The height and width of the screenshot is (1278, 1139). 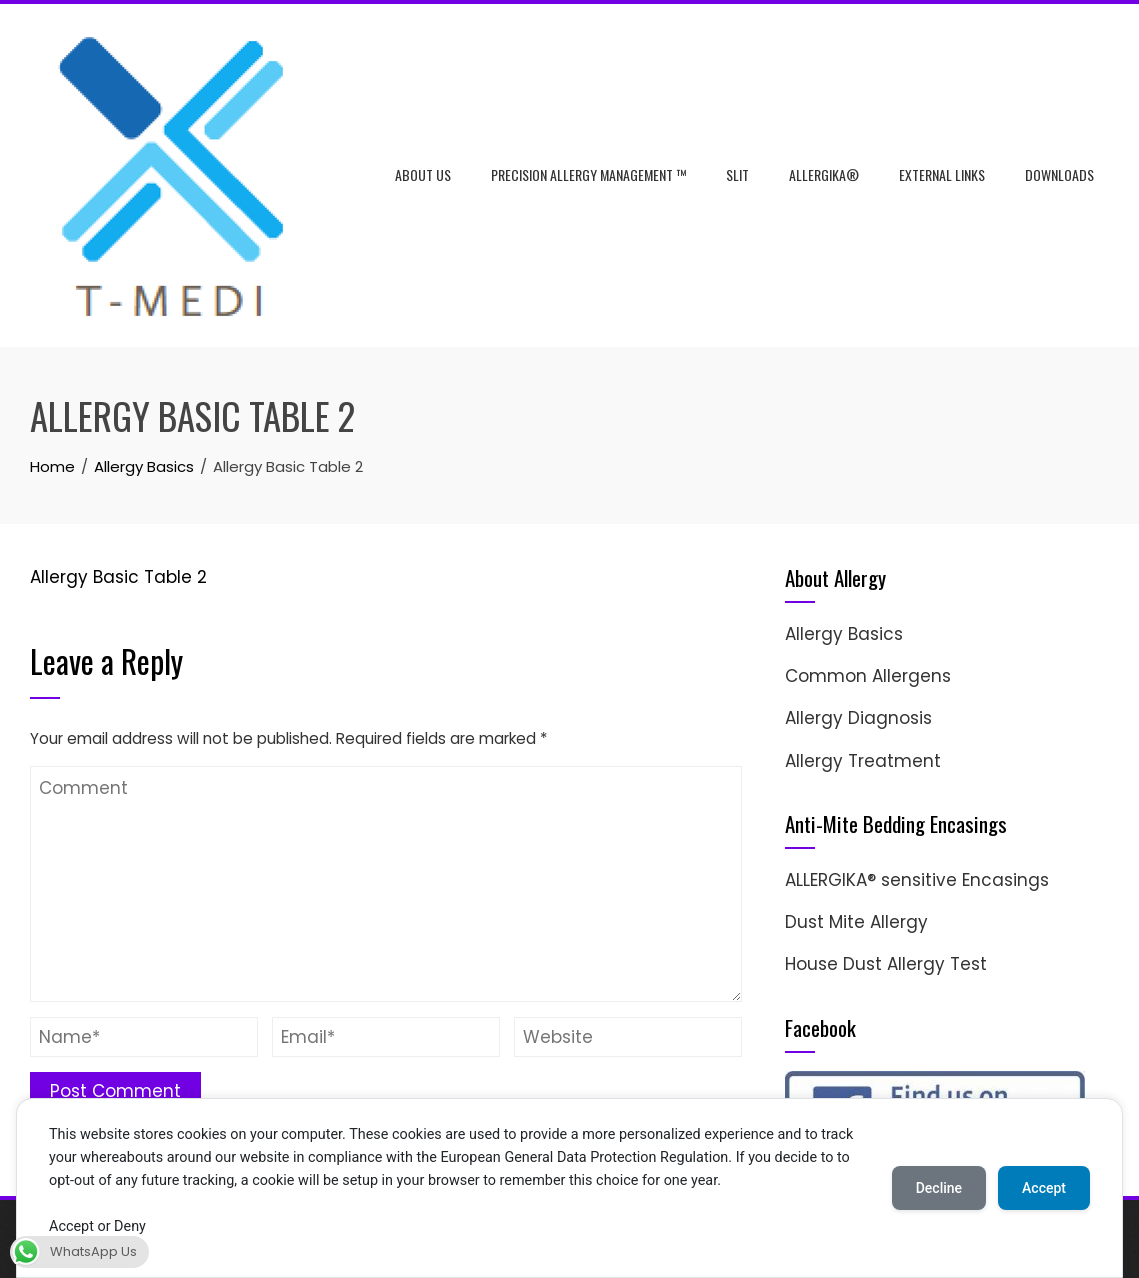 What do you see at coordinates (1059, 174) in the screenshot?
I see `Downloads` at bounding box center [1059, 174].